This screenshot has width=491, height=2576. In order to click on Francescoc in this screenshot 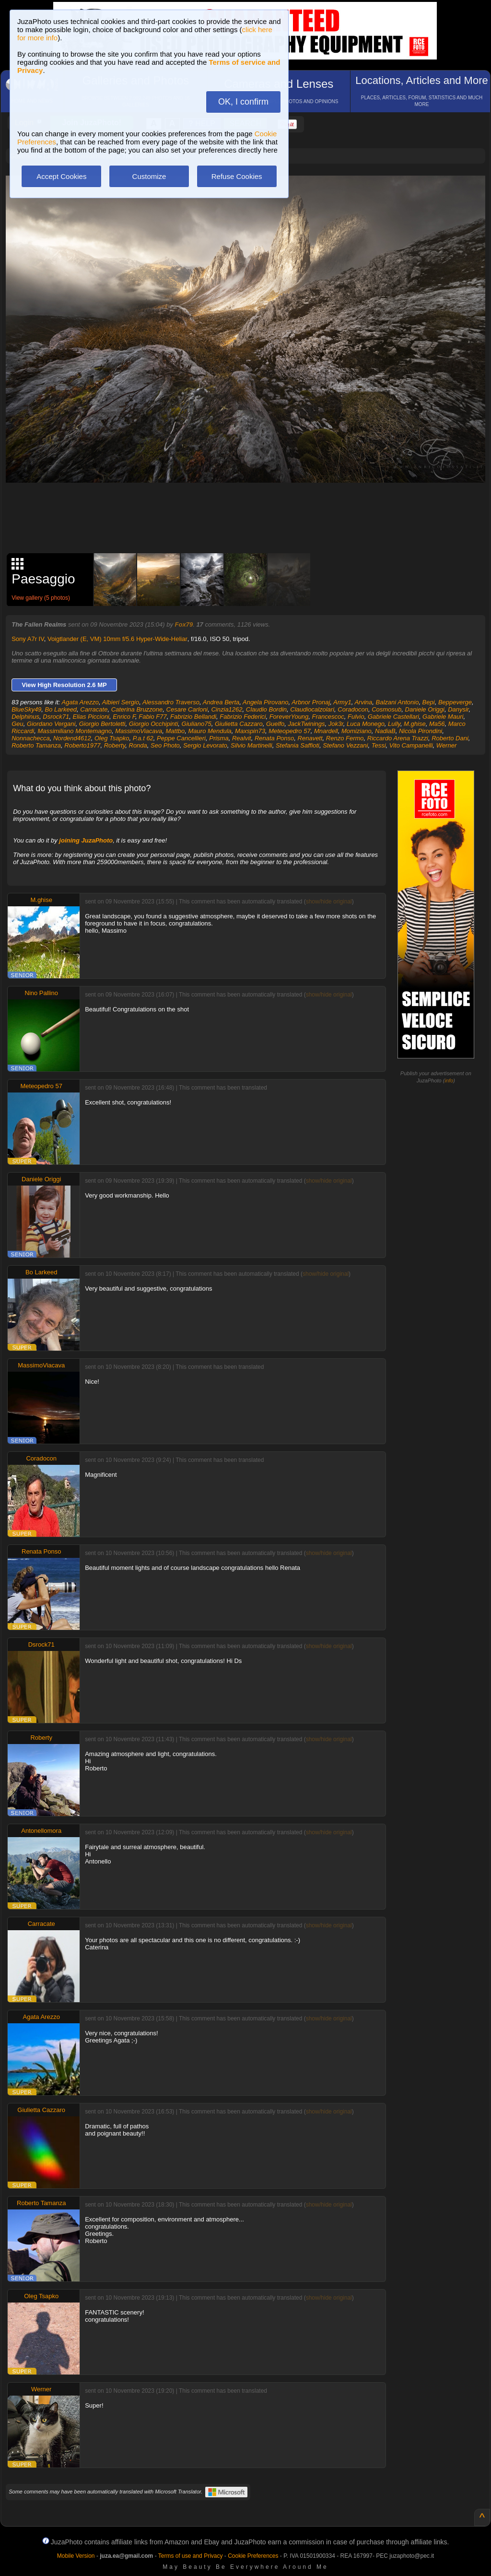, I will do `click(328, 716)`.